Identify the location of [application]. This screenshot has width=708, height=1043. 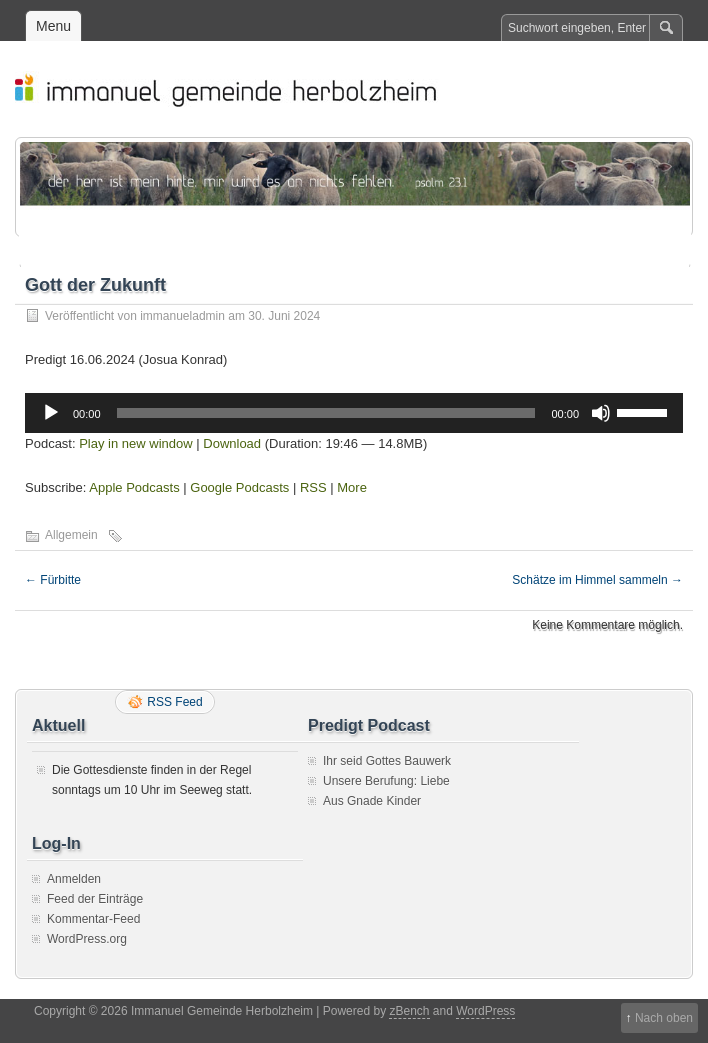
(354, 413).